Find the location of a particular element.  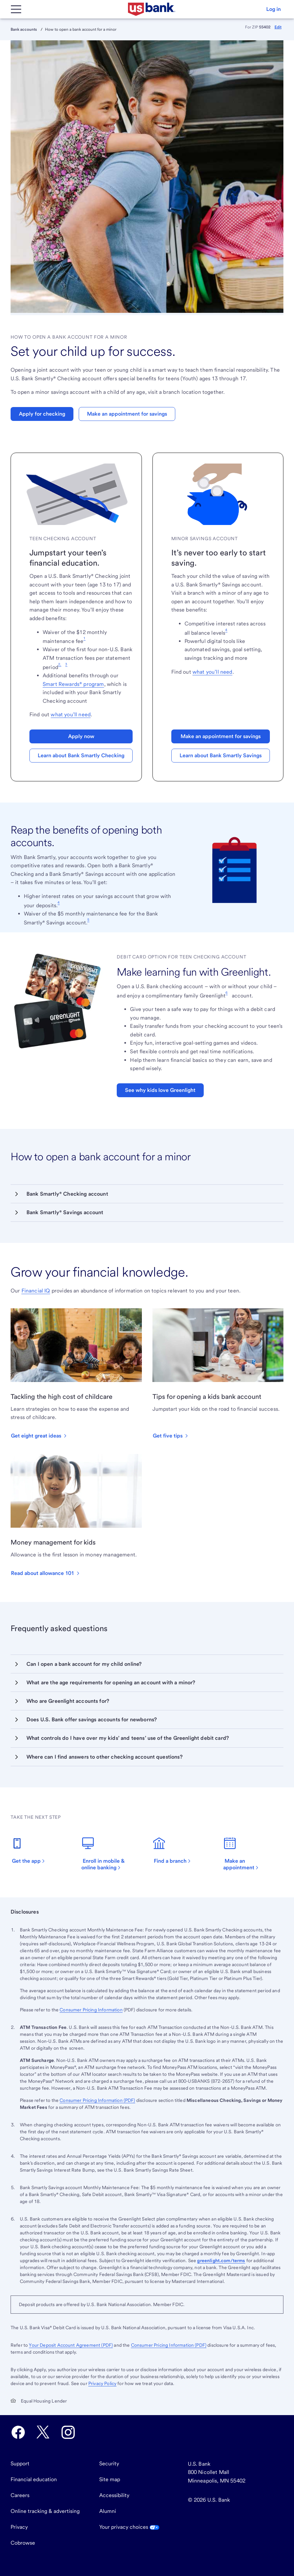

Online tracking & advertising is located at coordinates (45, 2511).